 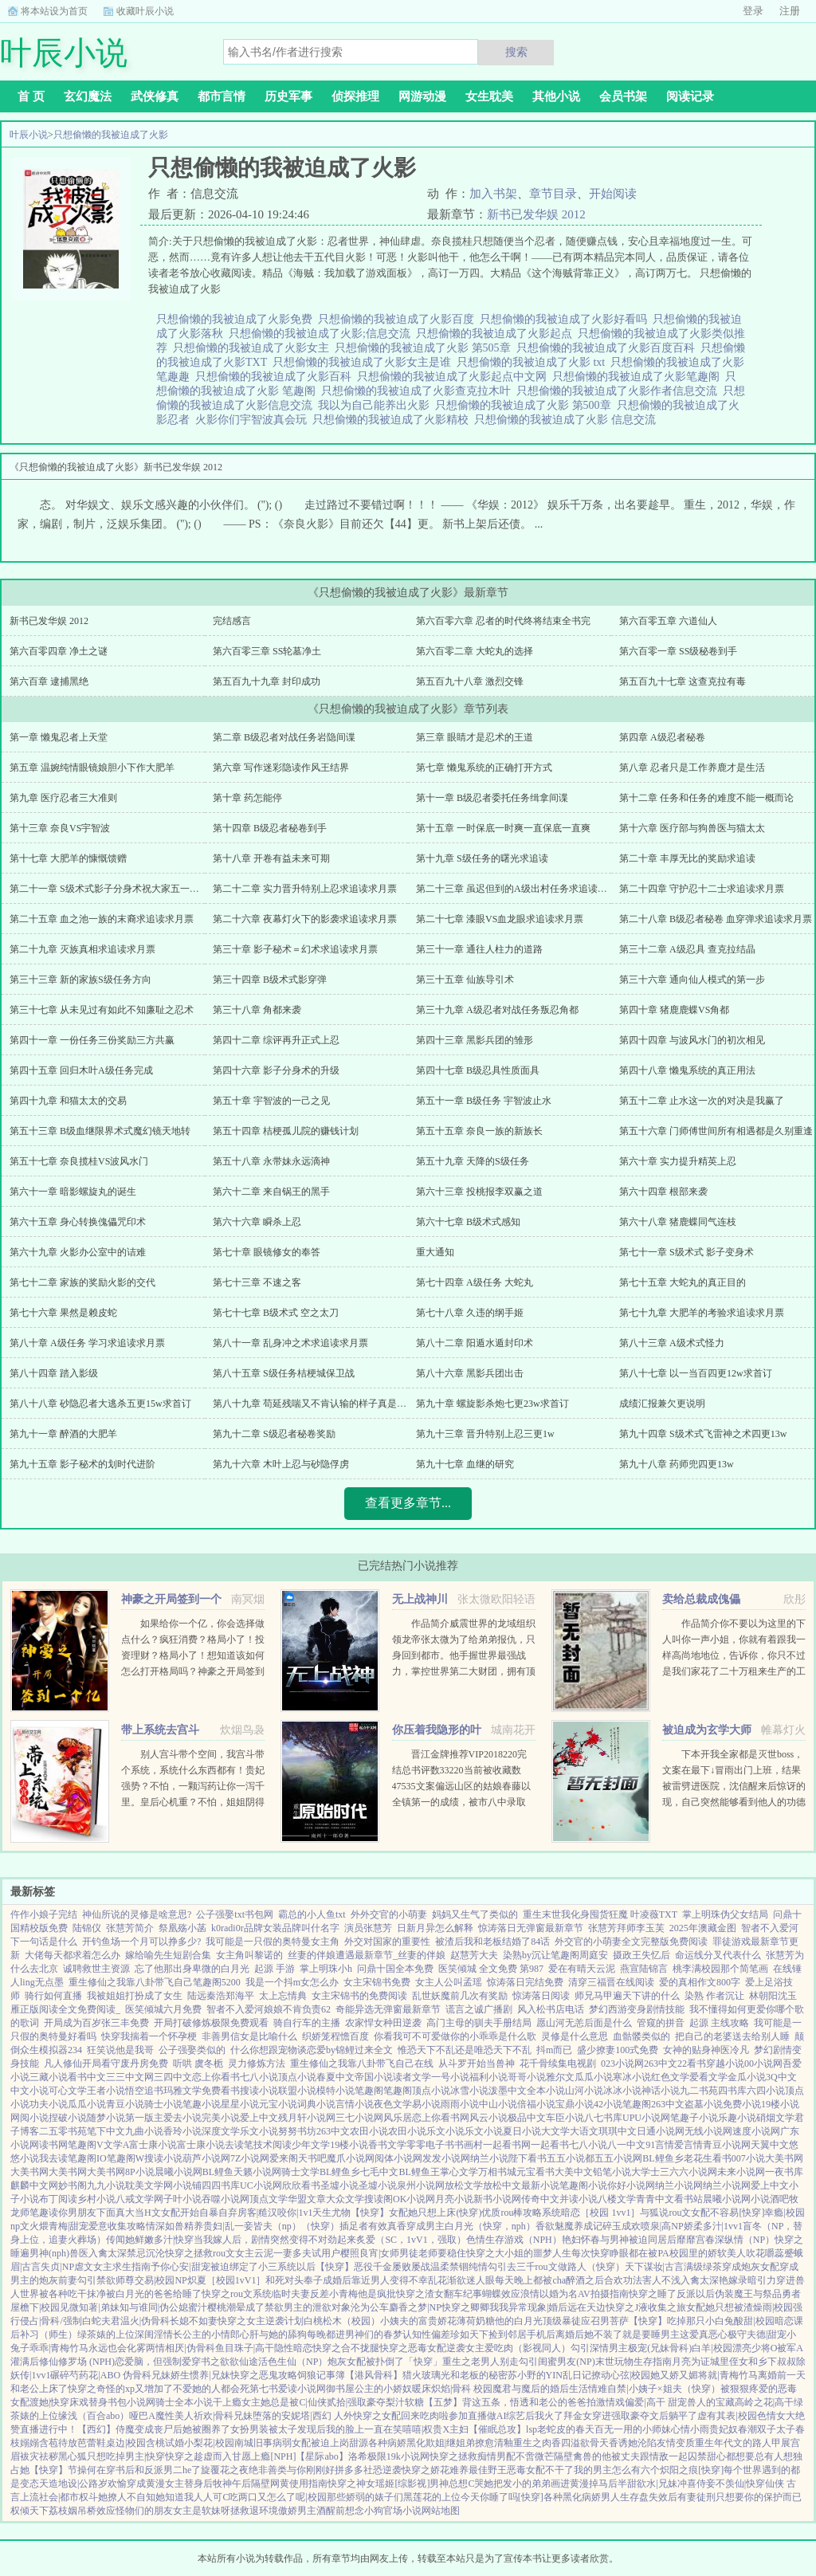 I want to click on 第七十四章 A级任务 大蛇丸, so click(x=474, y=1282).